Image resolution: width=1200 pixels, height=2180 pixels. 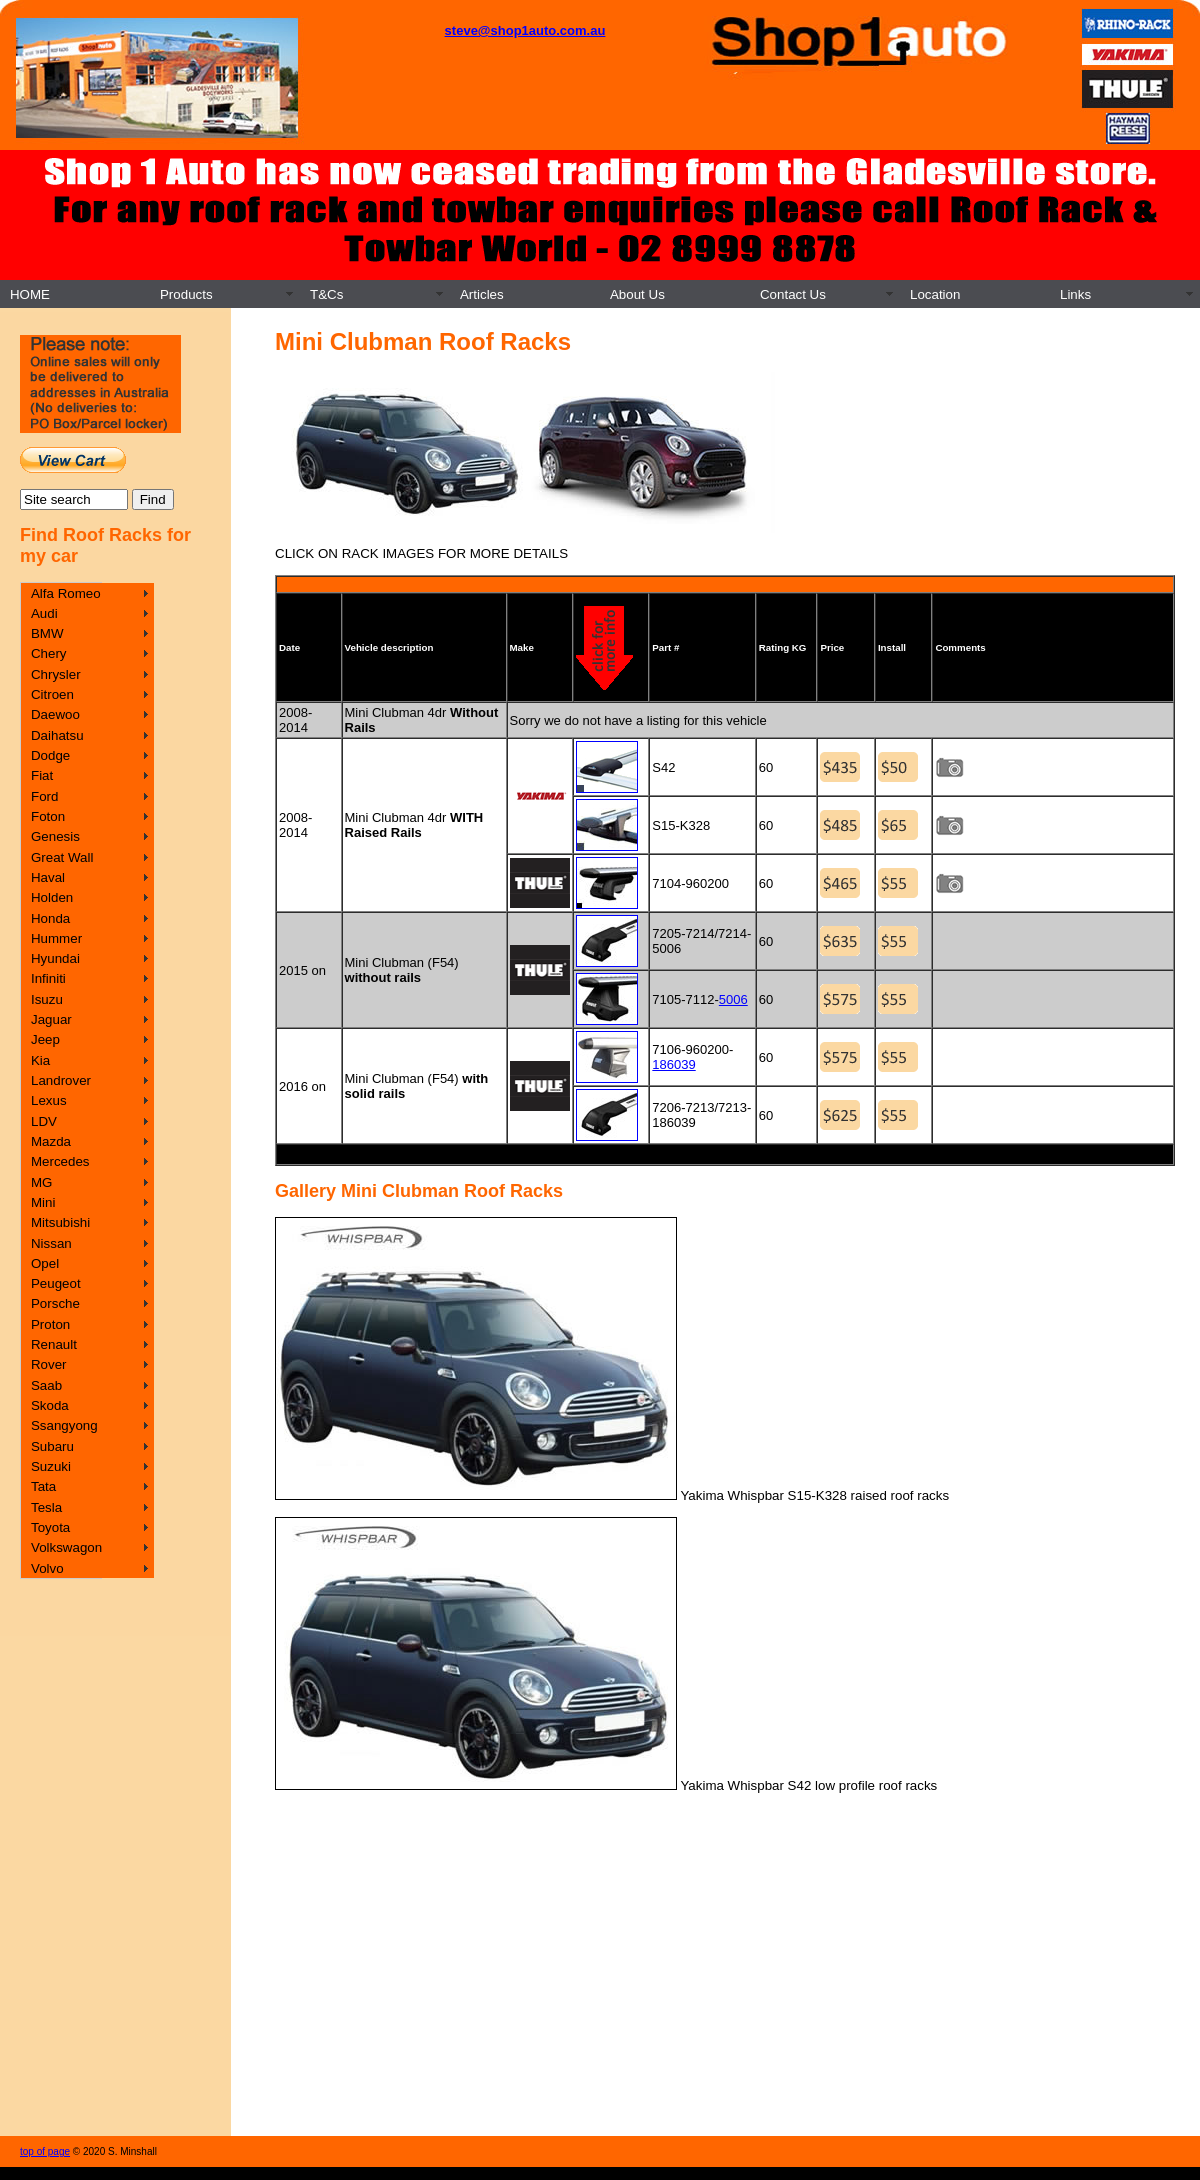 What do you see at coordinates (51, 1243) in the screenshot?
I see `Nissan` at bounding box center [51, 1243].